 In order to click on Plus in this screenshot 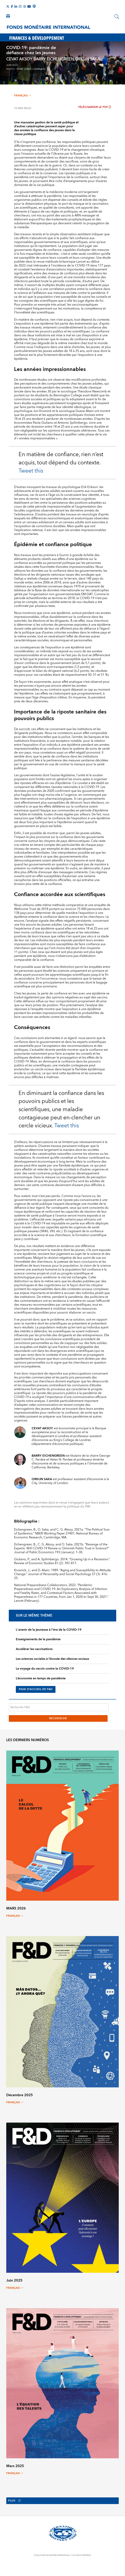, I will do `click(14, 2501)`.